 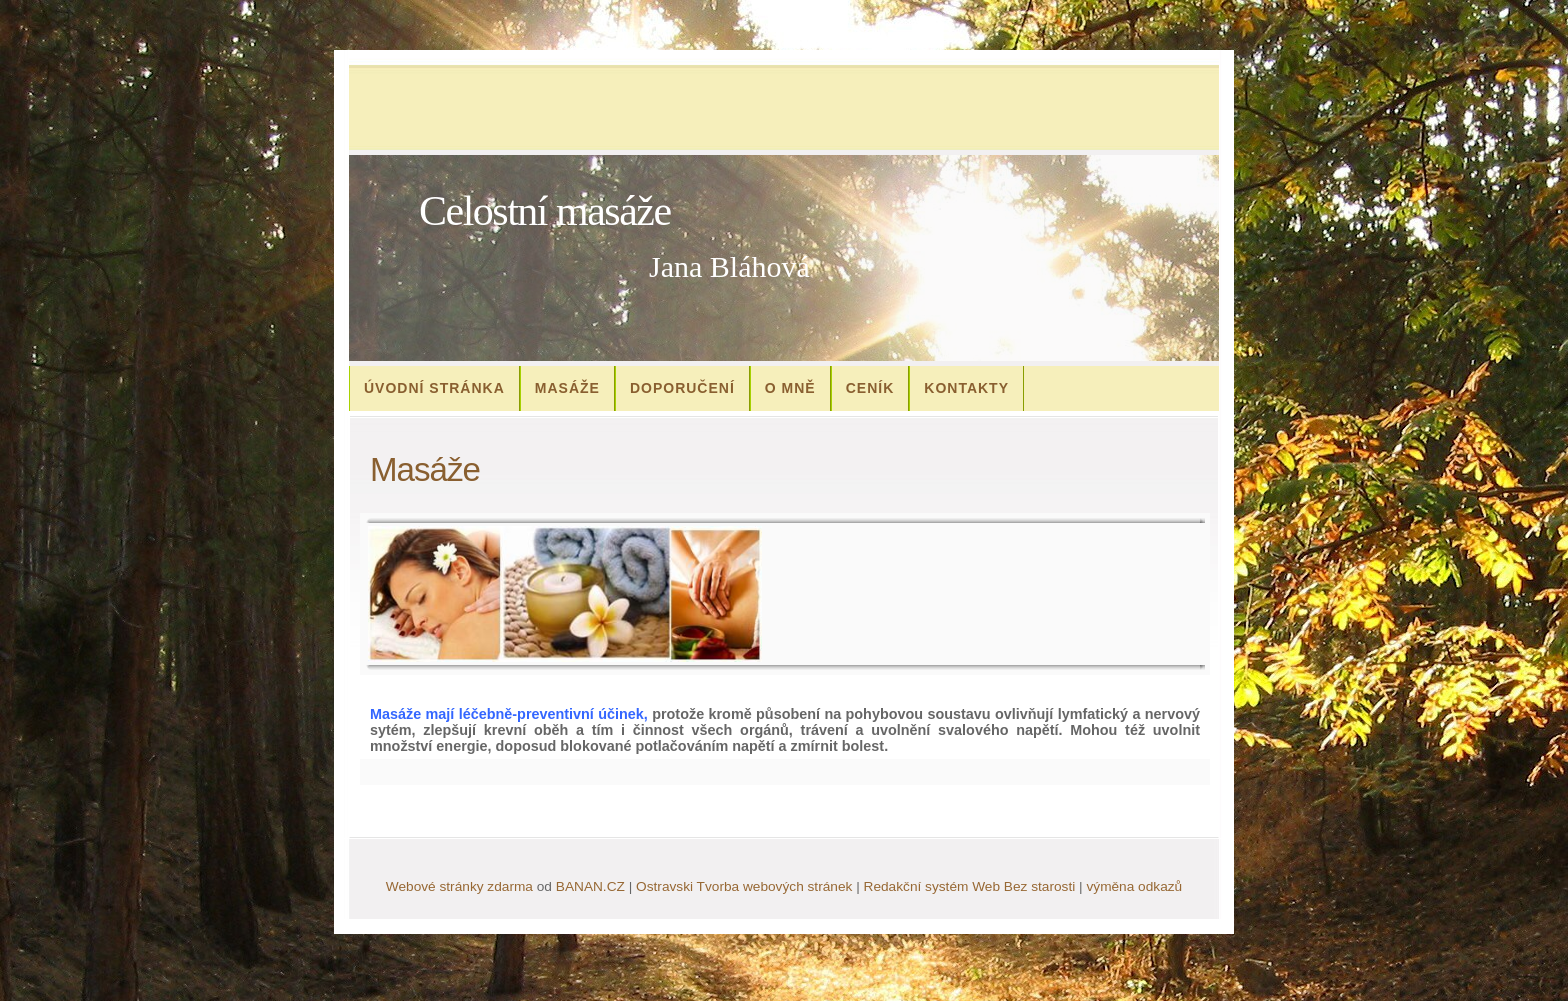 What do you see at coordinates (970, 886) in the screenshot?
I see `Redakční systém Web Bez starosti` at bounding box center [970, 886].